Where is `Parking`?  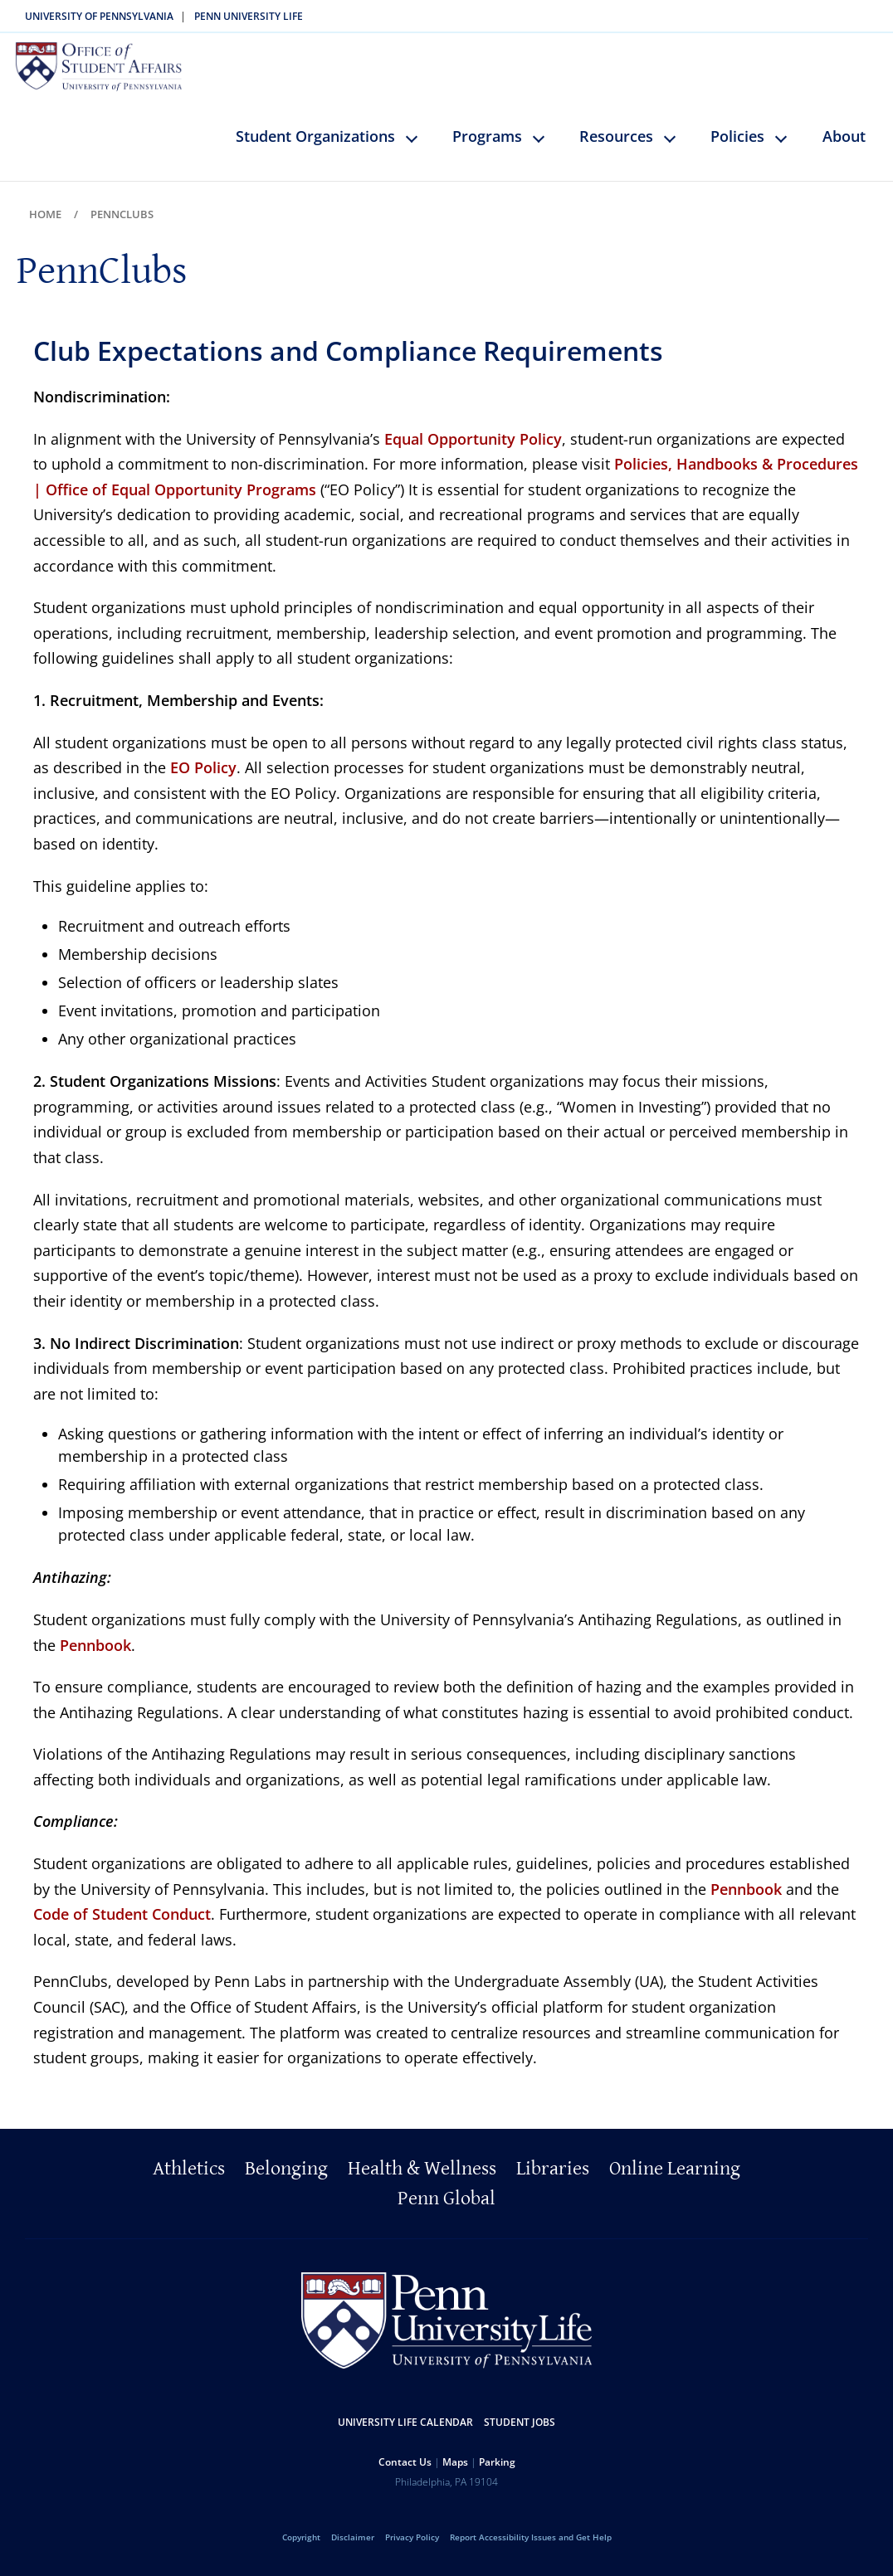 Parking is located at coordinates (497, 2444).